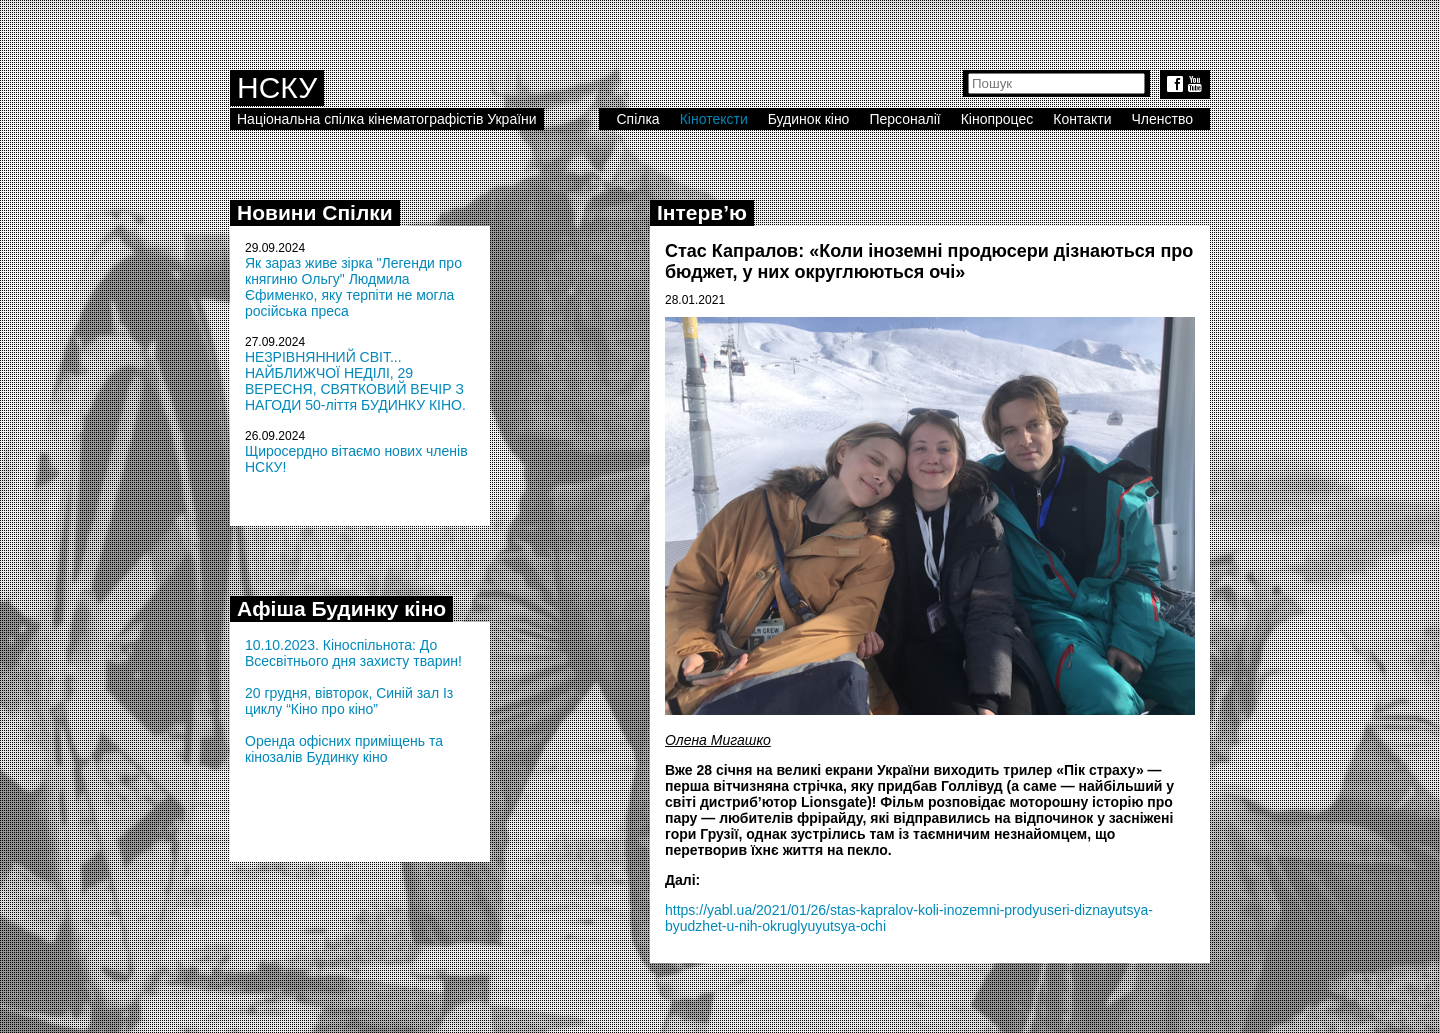 This screenshot has width=1440, height=1033. Describe the element at coordinates (341, 608) in the screenshot. I see `Афіша Будинку кіно` at that location.